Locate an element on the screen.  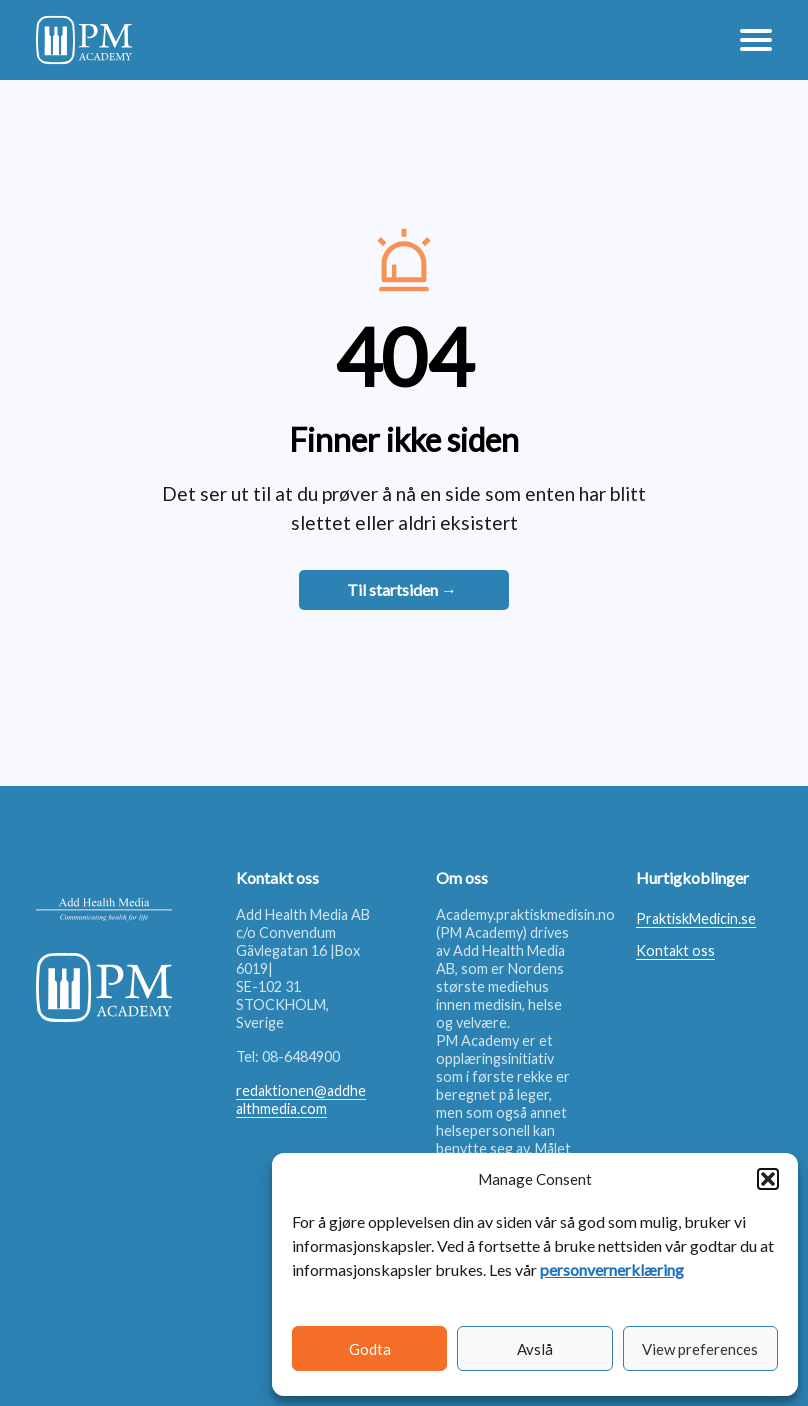
View preferences is located at coordinates (700, 1349).